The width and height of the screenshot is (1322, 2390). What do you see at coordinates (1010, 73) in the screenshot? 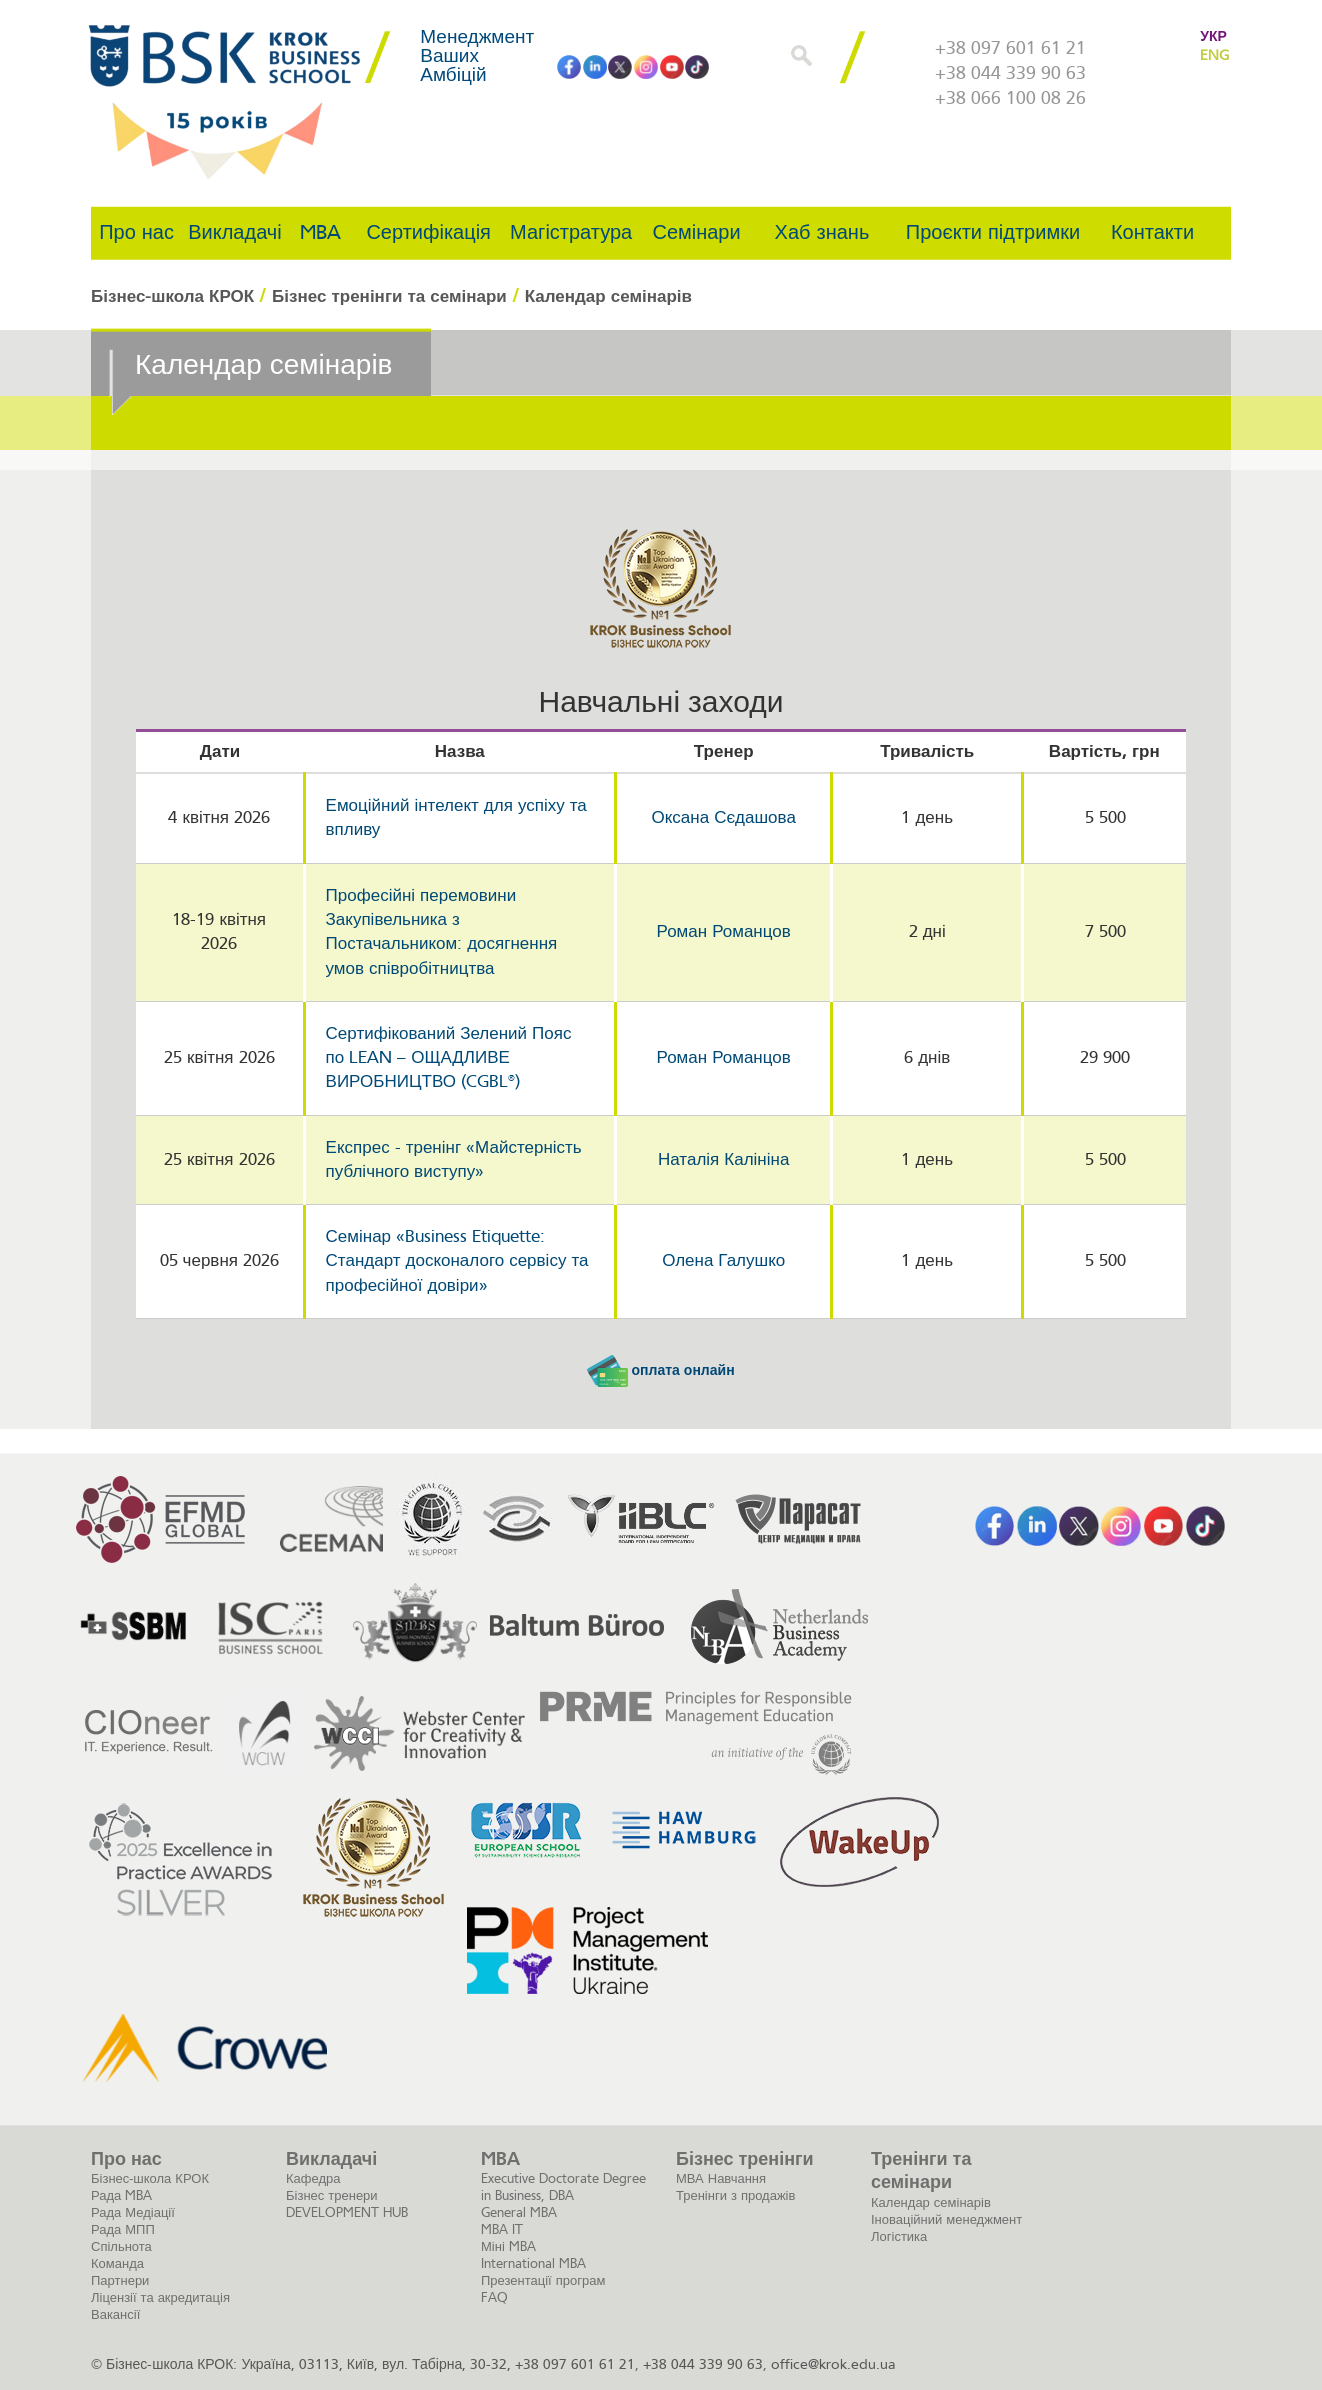
I see `+38 044 339 90 63` at bounding box center [1010, 73].